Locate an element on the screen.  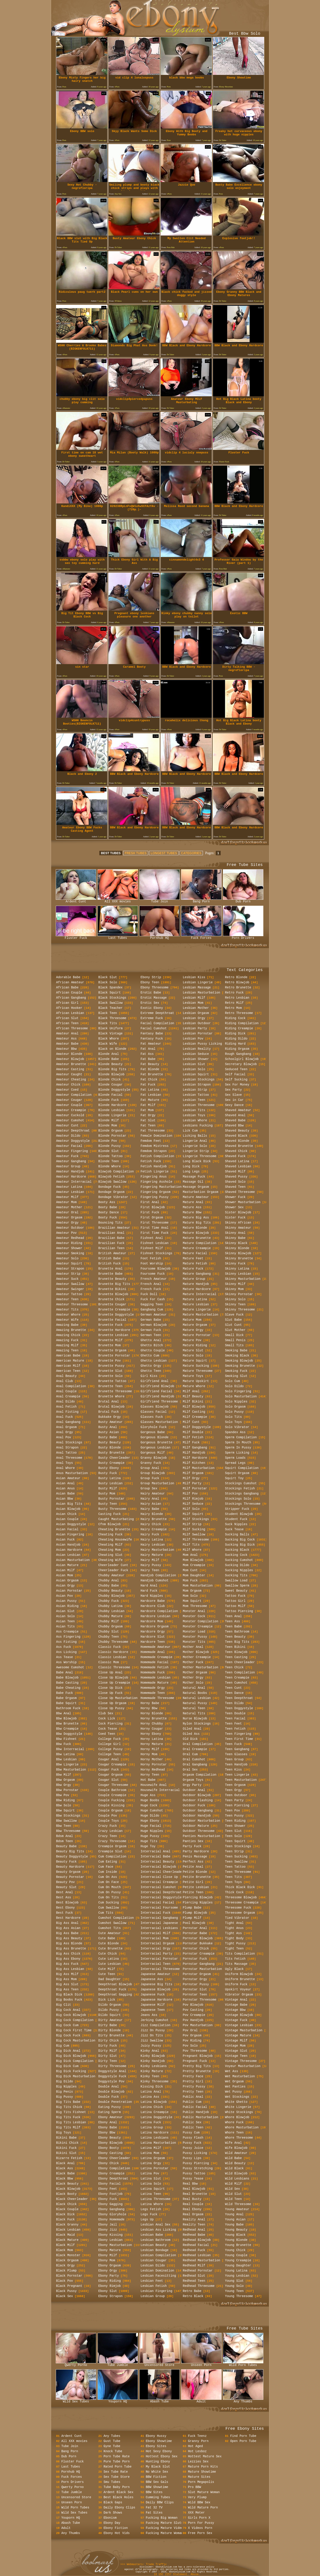
Pornstar Babe is located at coordinates (195, 1933).